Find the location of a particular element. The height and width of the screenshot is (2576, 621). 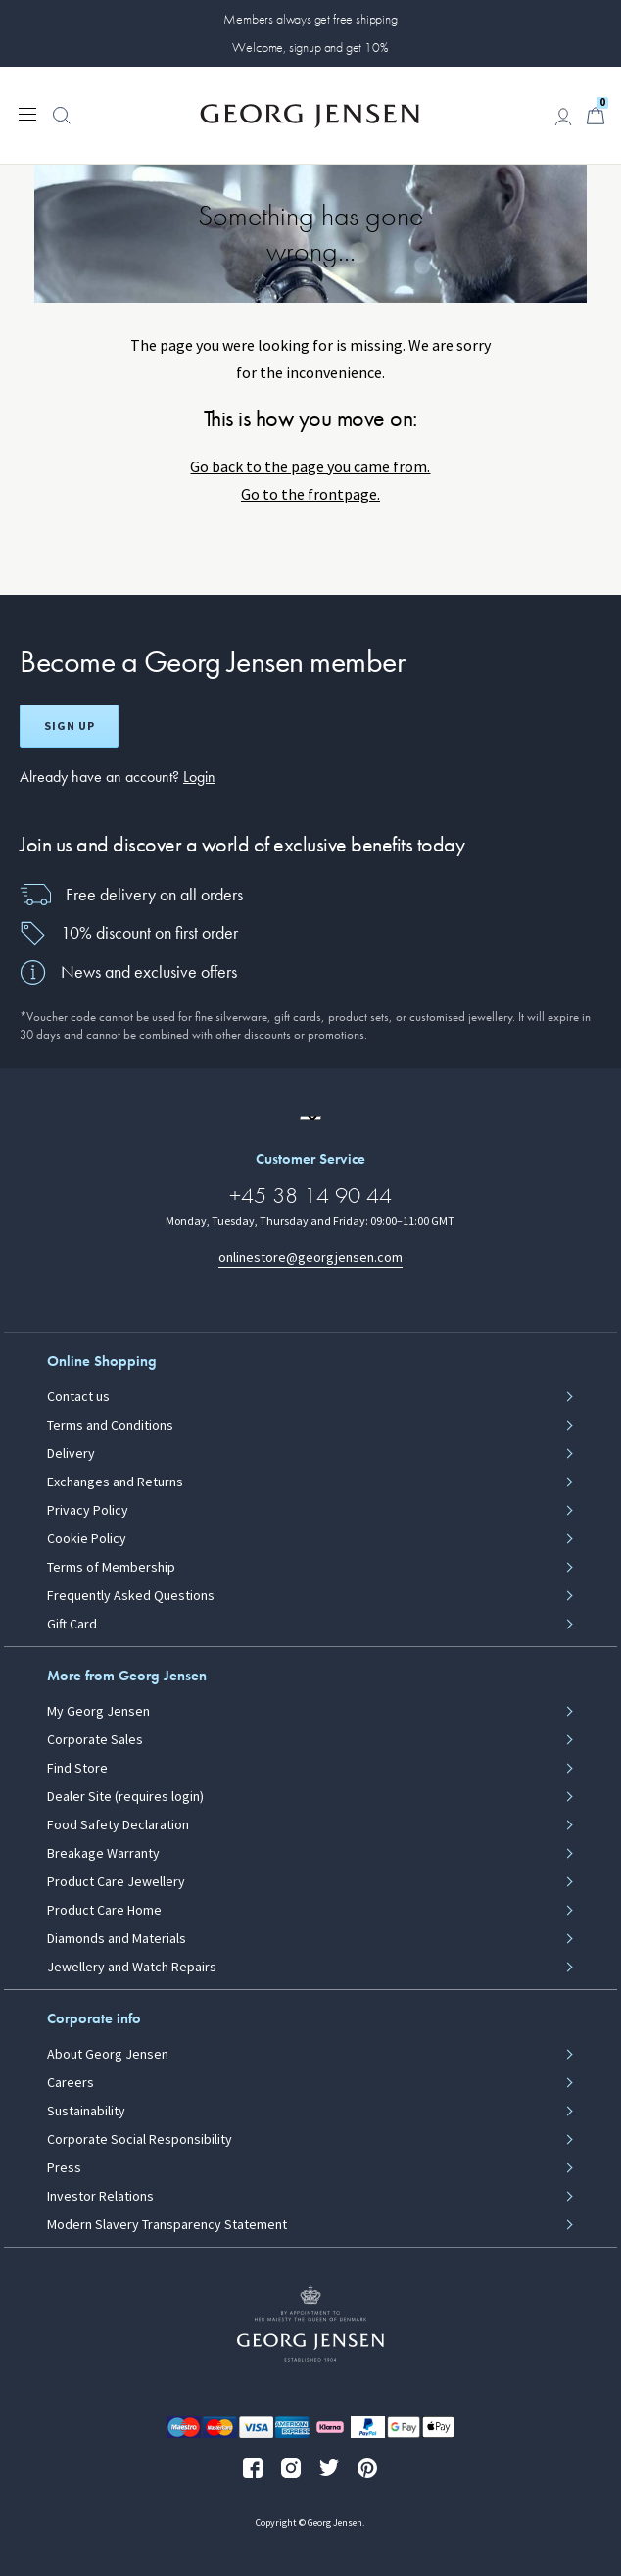

[Go to account page] is located at coordinates (563, 116).